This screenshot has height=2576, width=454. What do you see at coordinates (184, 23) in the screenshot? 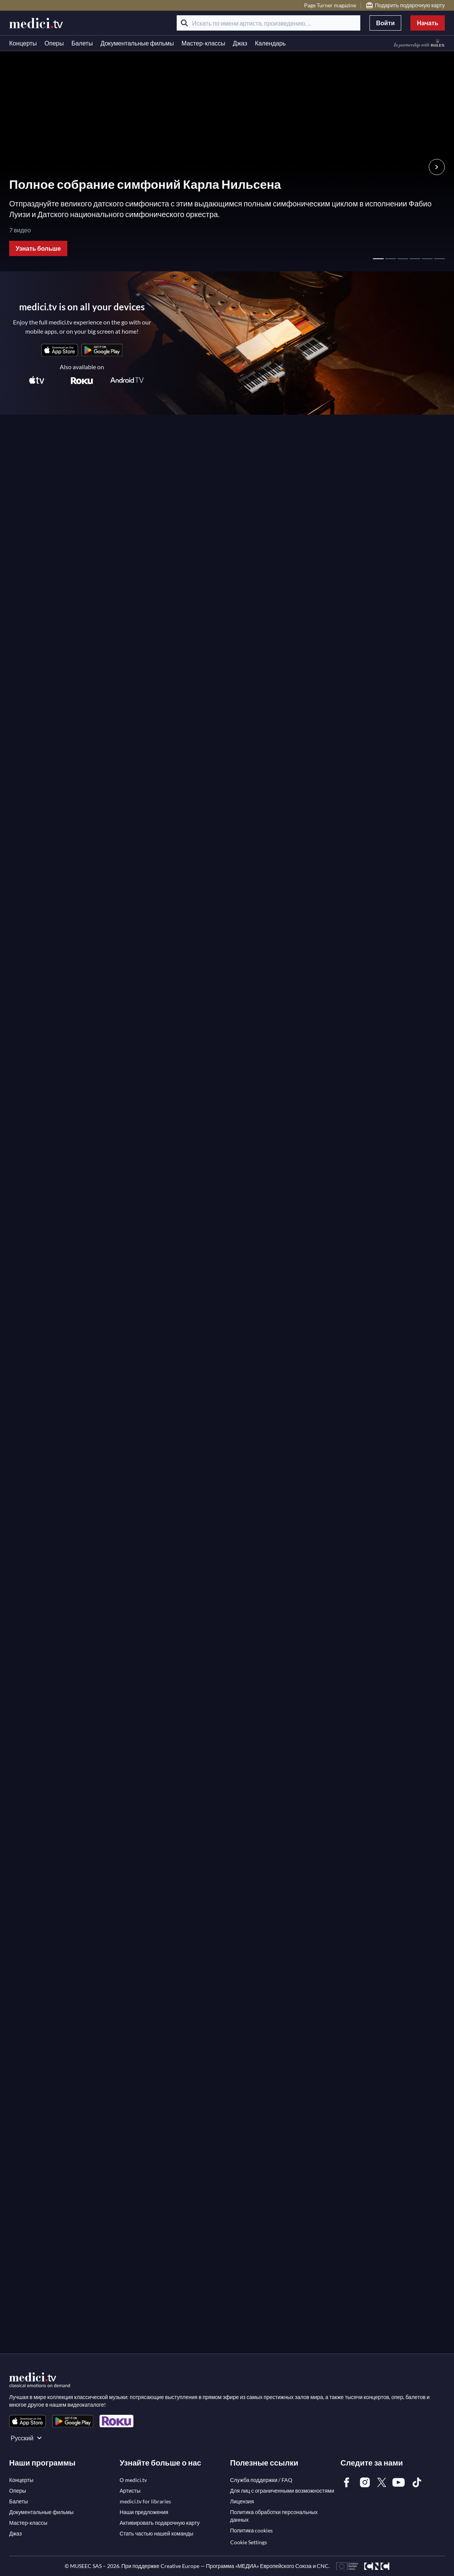
I see `[Поиск]` at bounding box center [184, 23].